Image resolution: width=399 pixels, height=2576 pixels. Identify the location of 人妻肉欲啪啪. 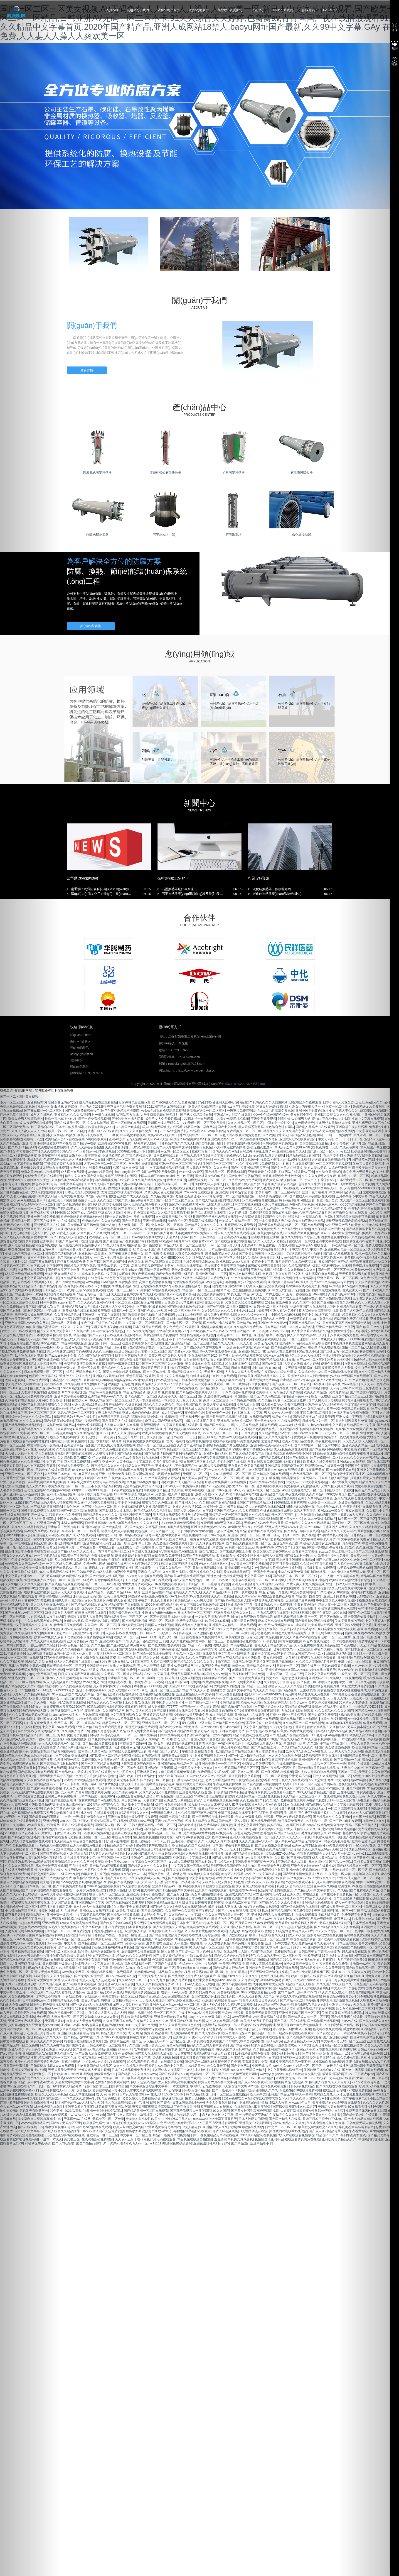
(97, 1559).